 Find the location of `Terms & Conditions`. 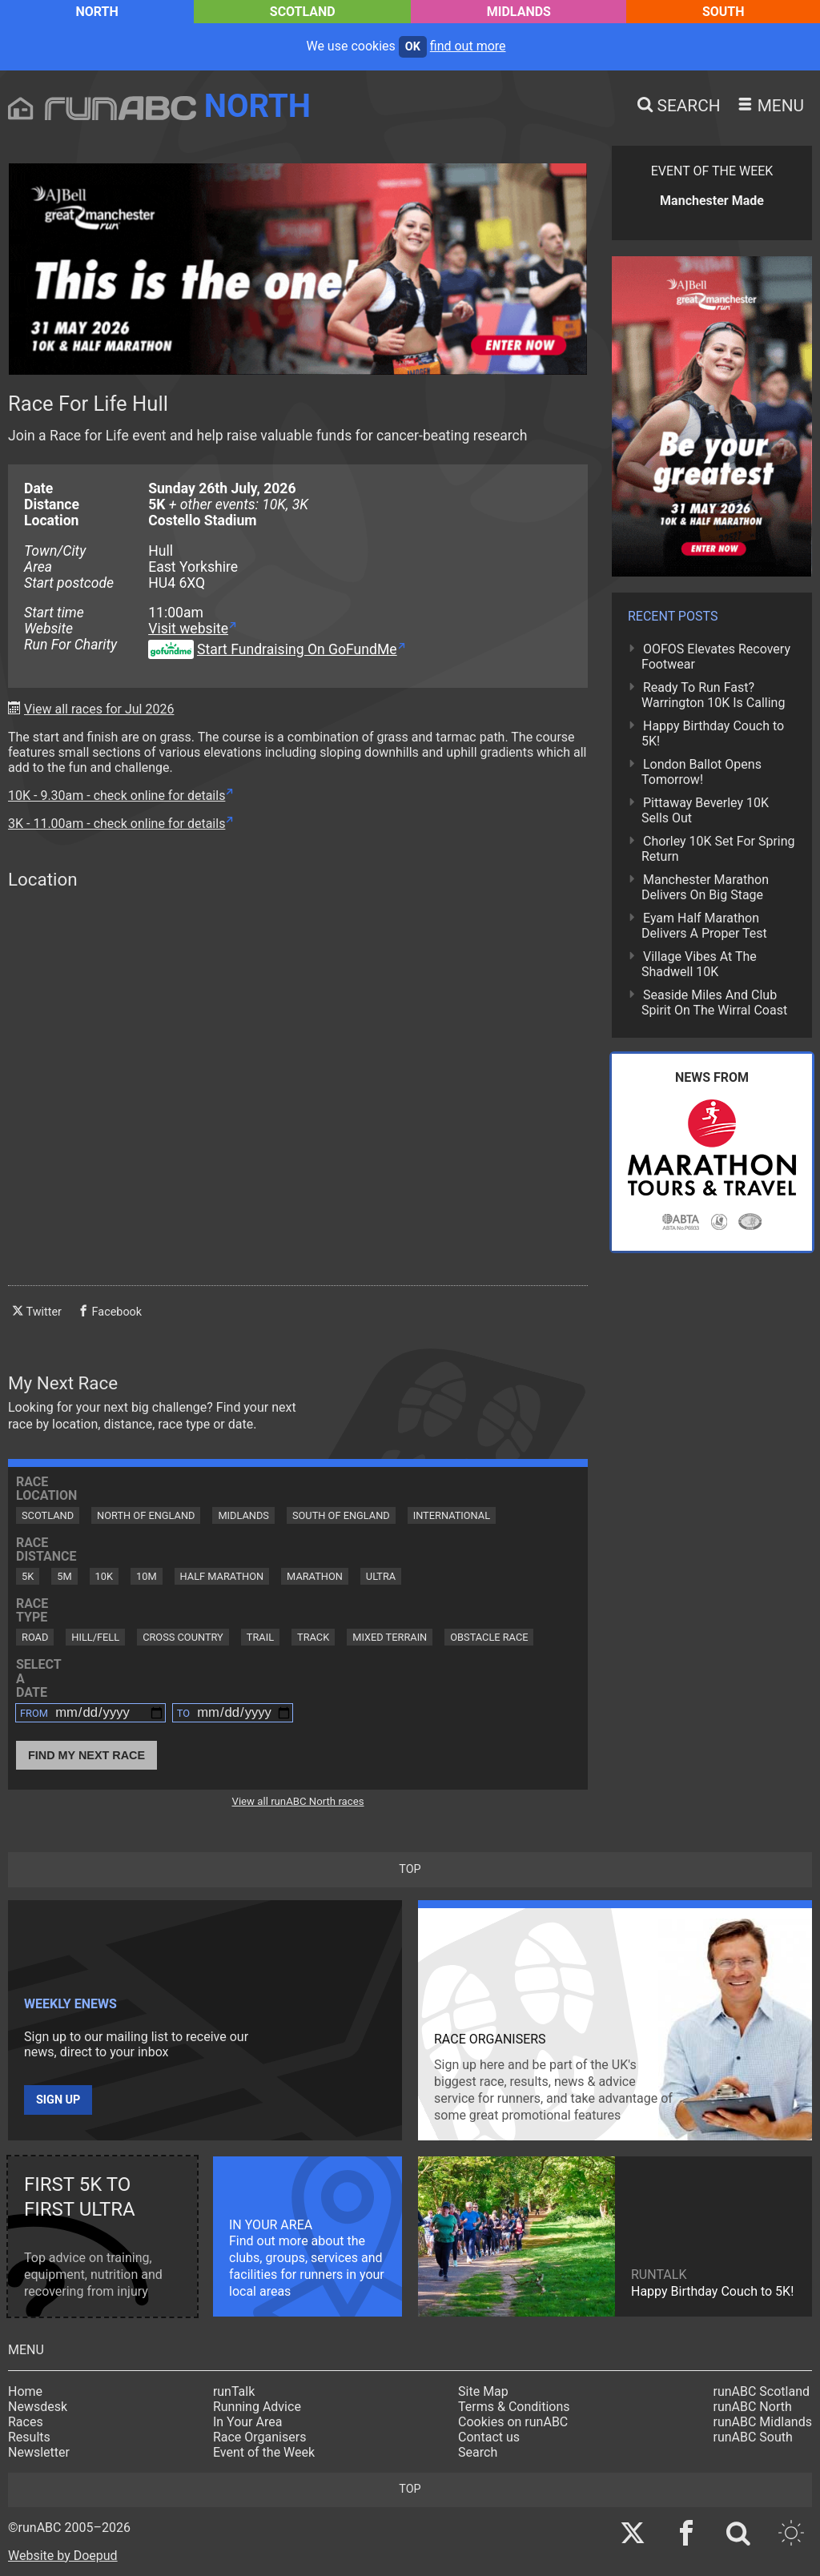

Terms & Conditions is located at coordinates (514, 2406).